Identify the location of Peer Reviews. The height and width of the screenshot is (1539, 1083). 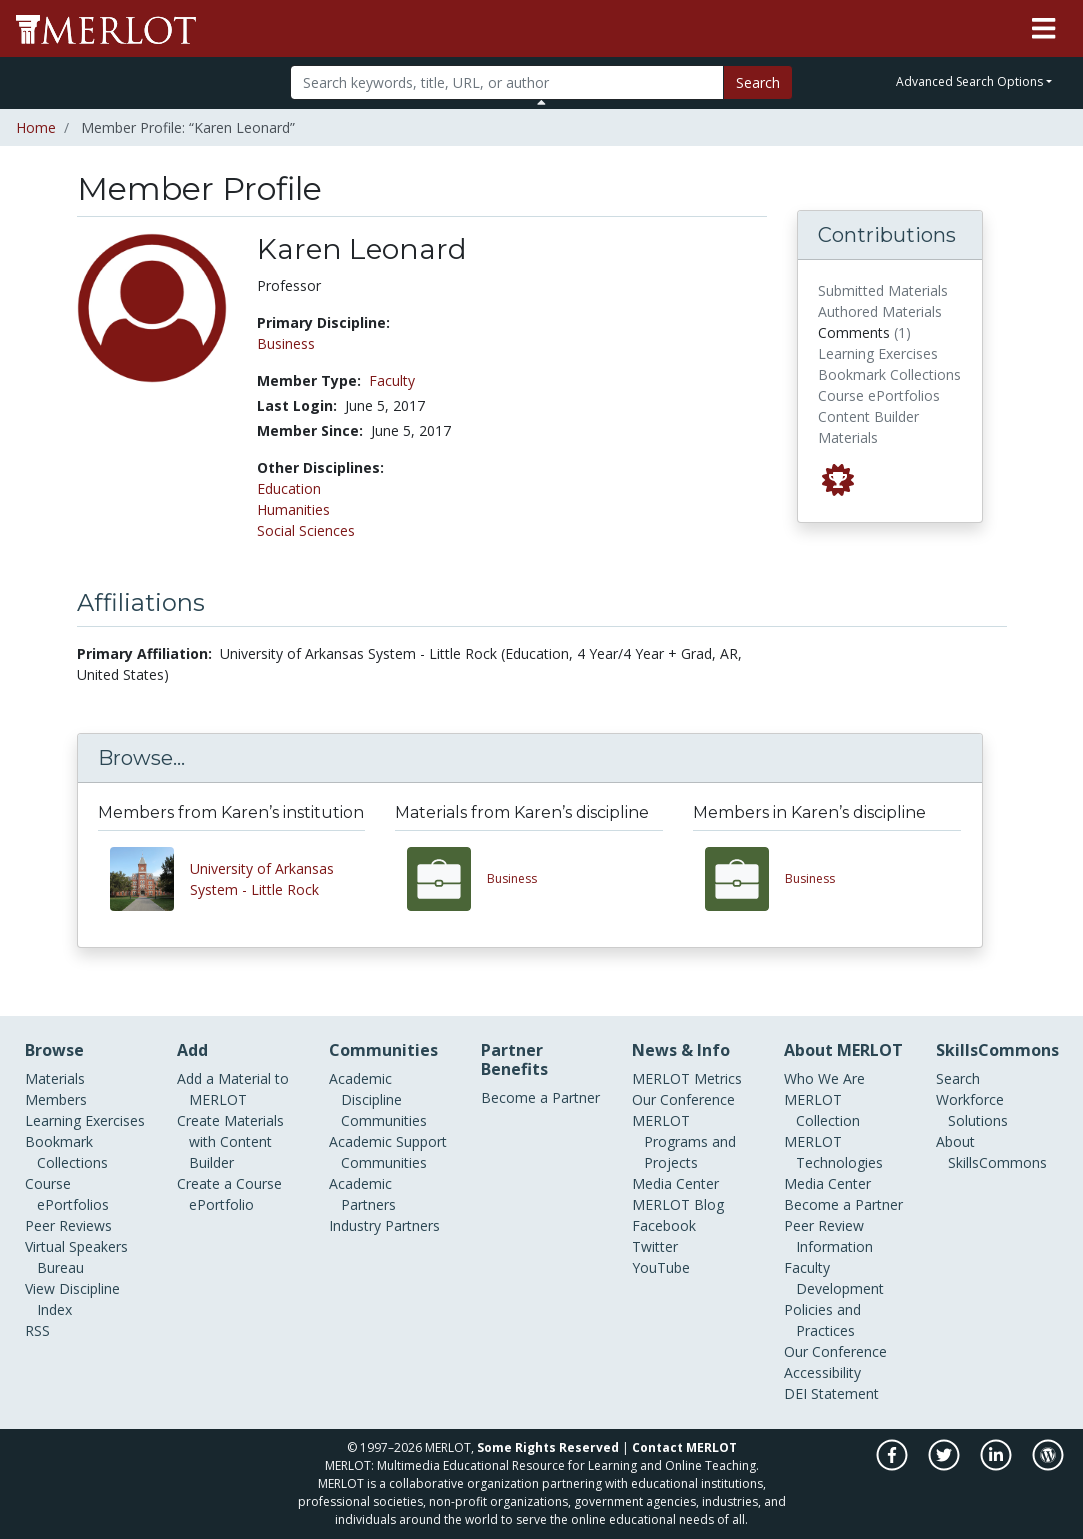
(68, 1225).